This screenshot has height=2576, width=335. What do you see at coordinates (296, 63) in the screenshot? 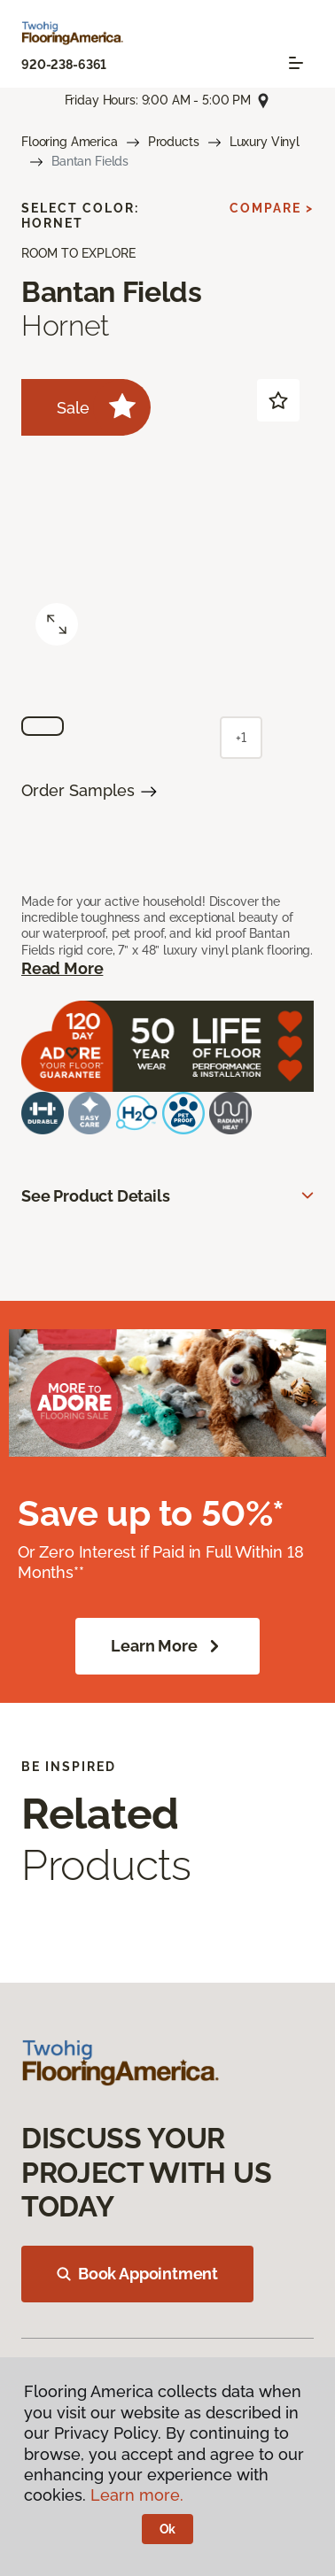
I see `[Toggle navigation]` at bounding box center [296, 63].